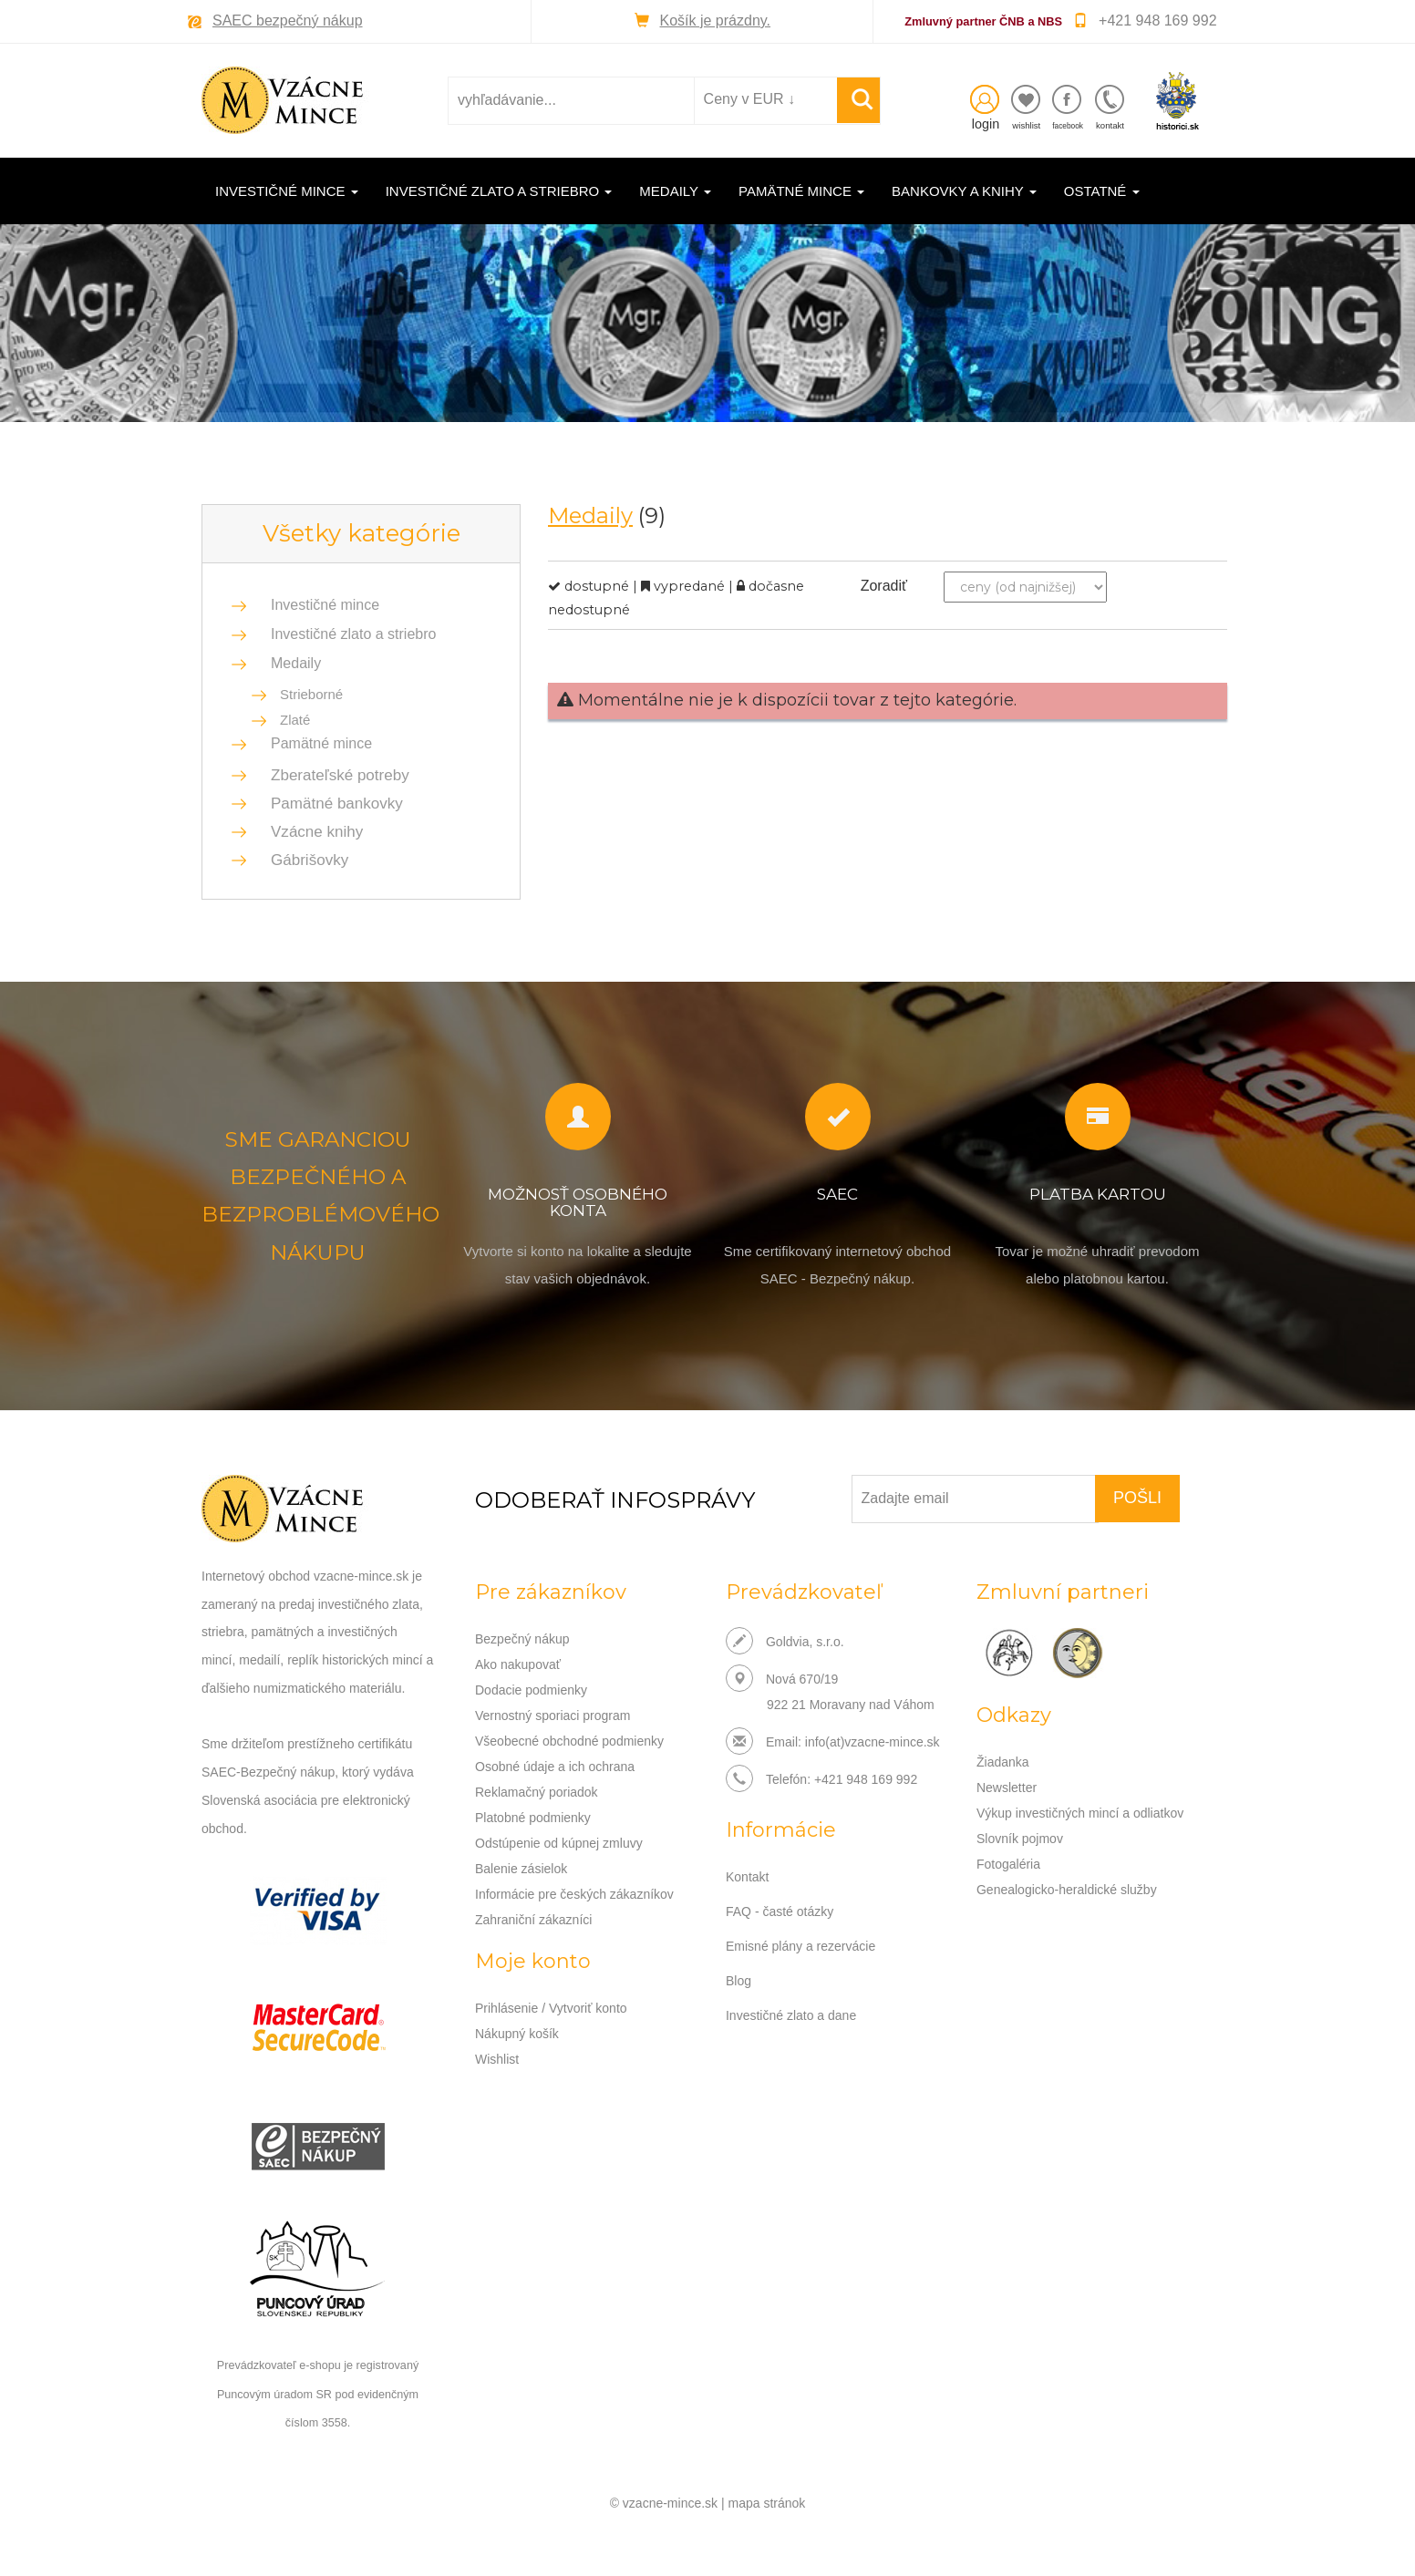 This screenshot has height=2576, width=1415. I want to click on Vernostný sporiaci program, so click(552, 1715).